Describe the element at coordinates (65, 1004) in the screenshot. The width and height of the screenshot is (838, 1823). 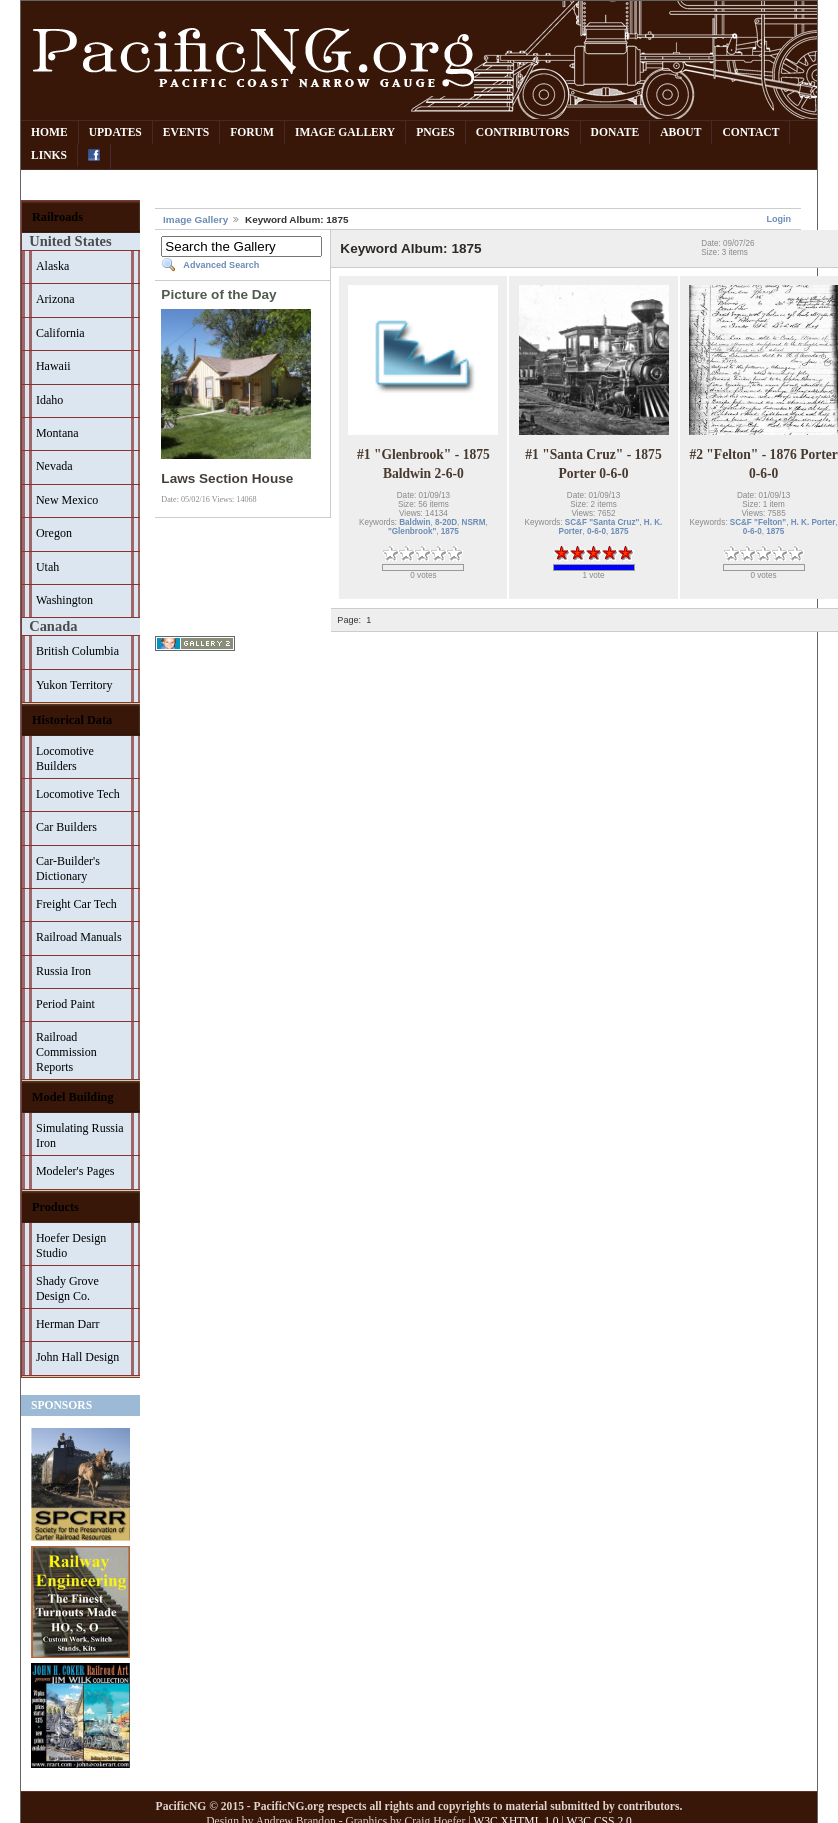
I see `Period Paint` at that location.